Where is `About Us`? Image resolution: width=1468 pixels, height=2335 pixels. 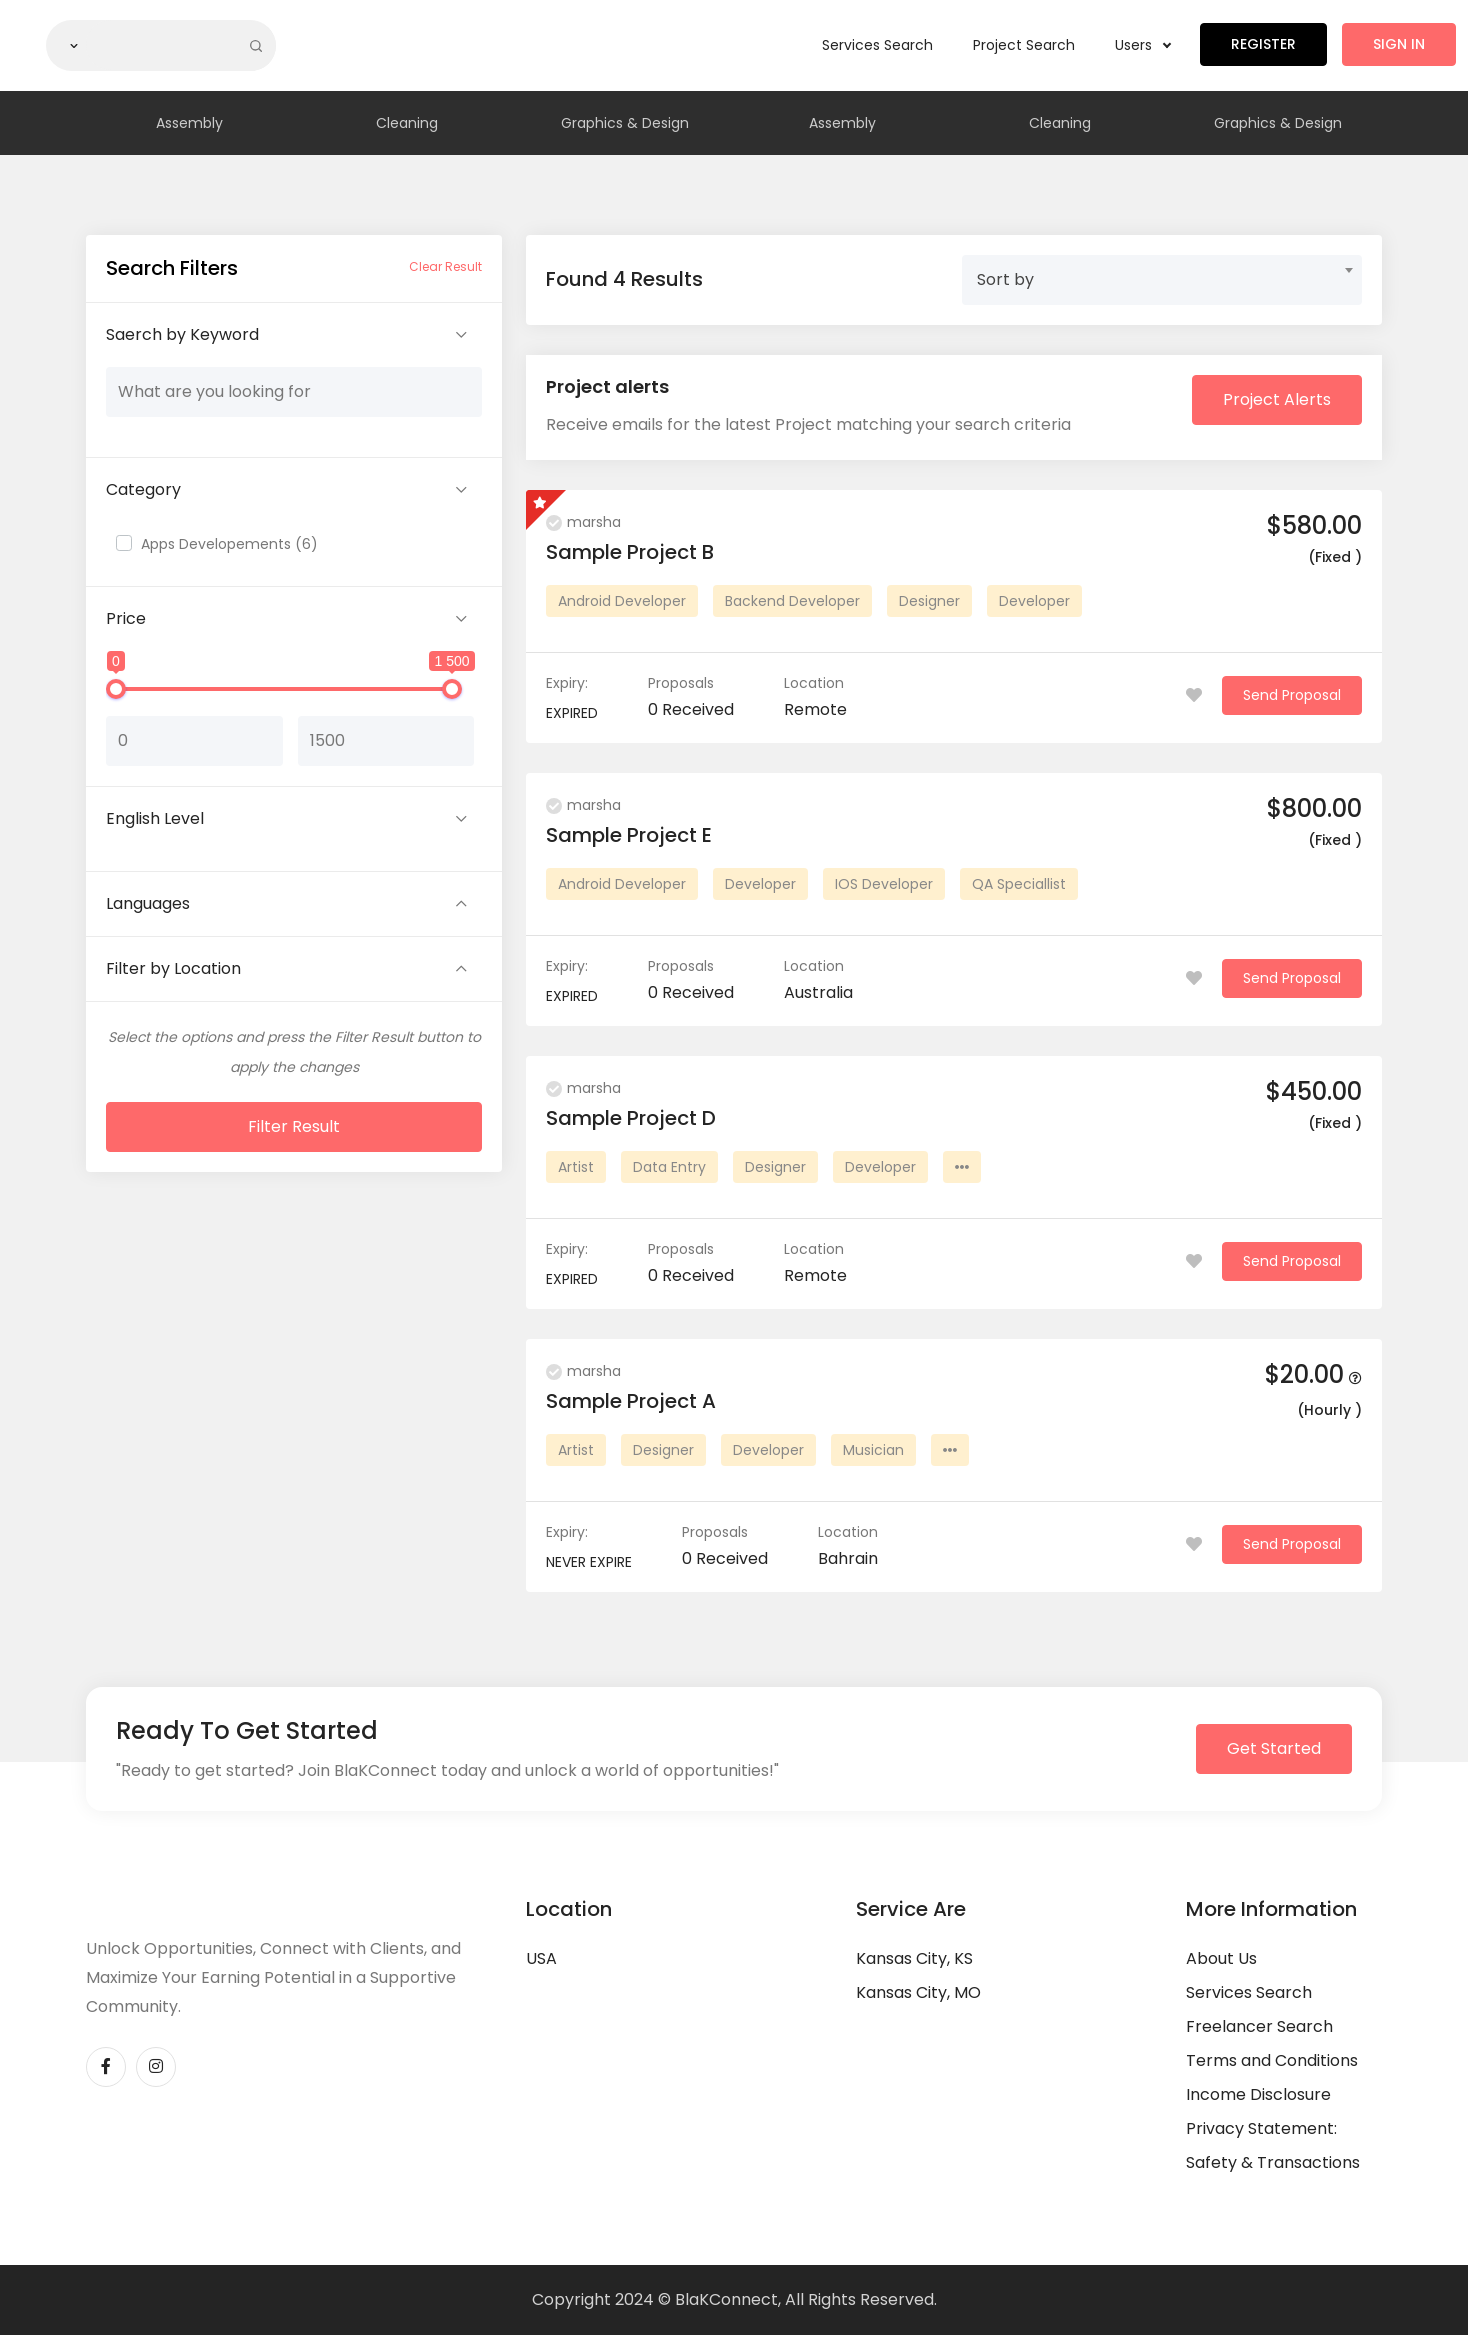
About Us is located at coordinates (1221, 1958).